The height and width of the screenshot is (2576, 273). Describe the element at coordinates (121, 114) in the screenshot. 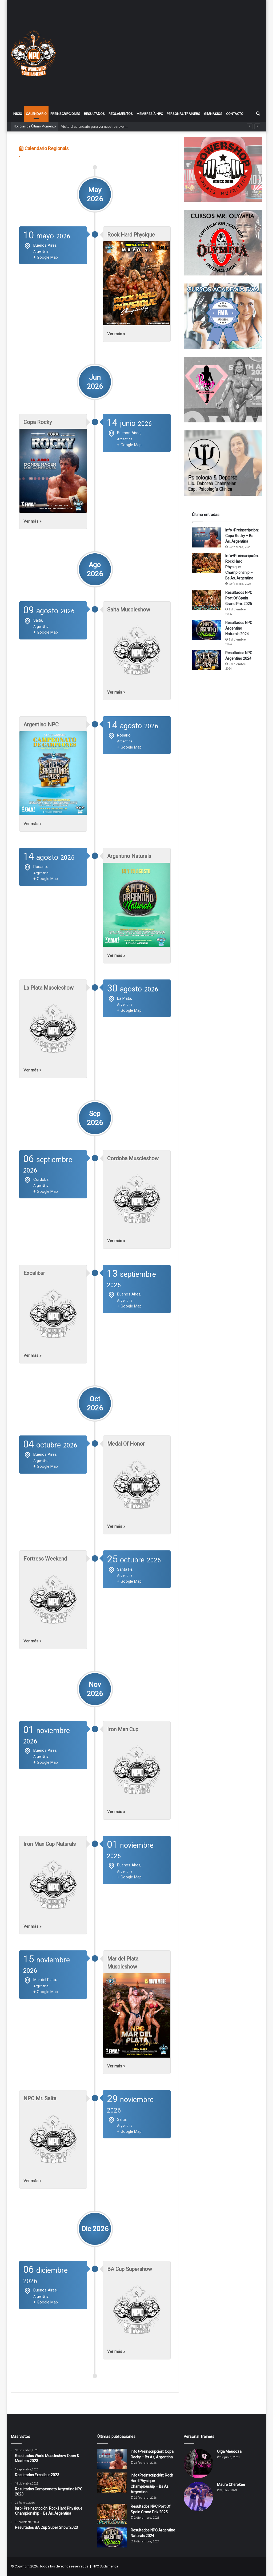

I see `Reglamentos` at that location.